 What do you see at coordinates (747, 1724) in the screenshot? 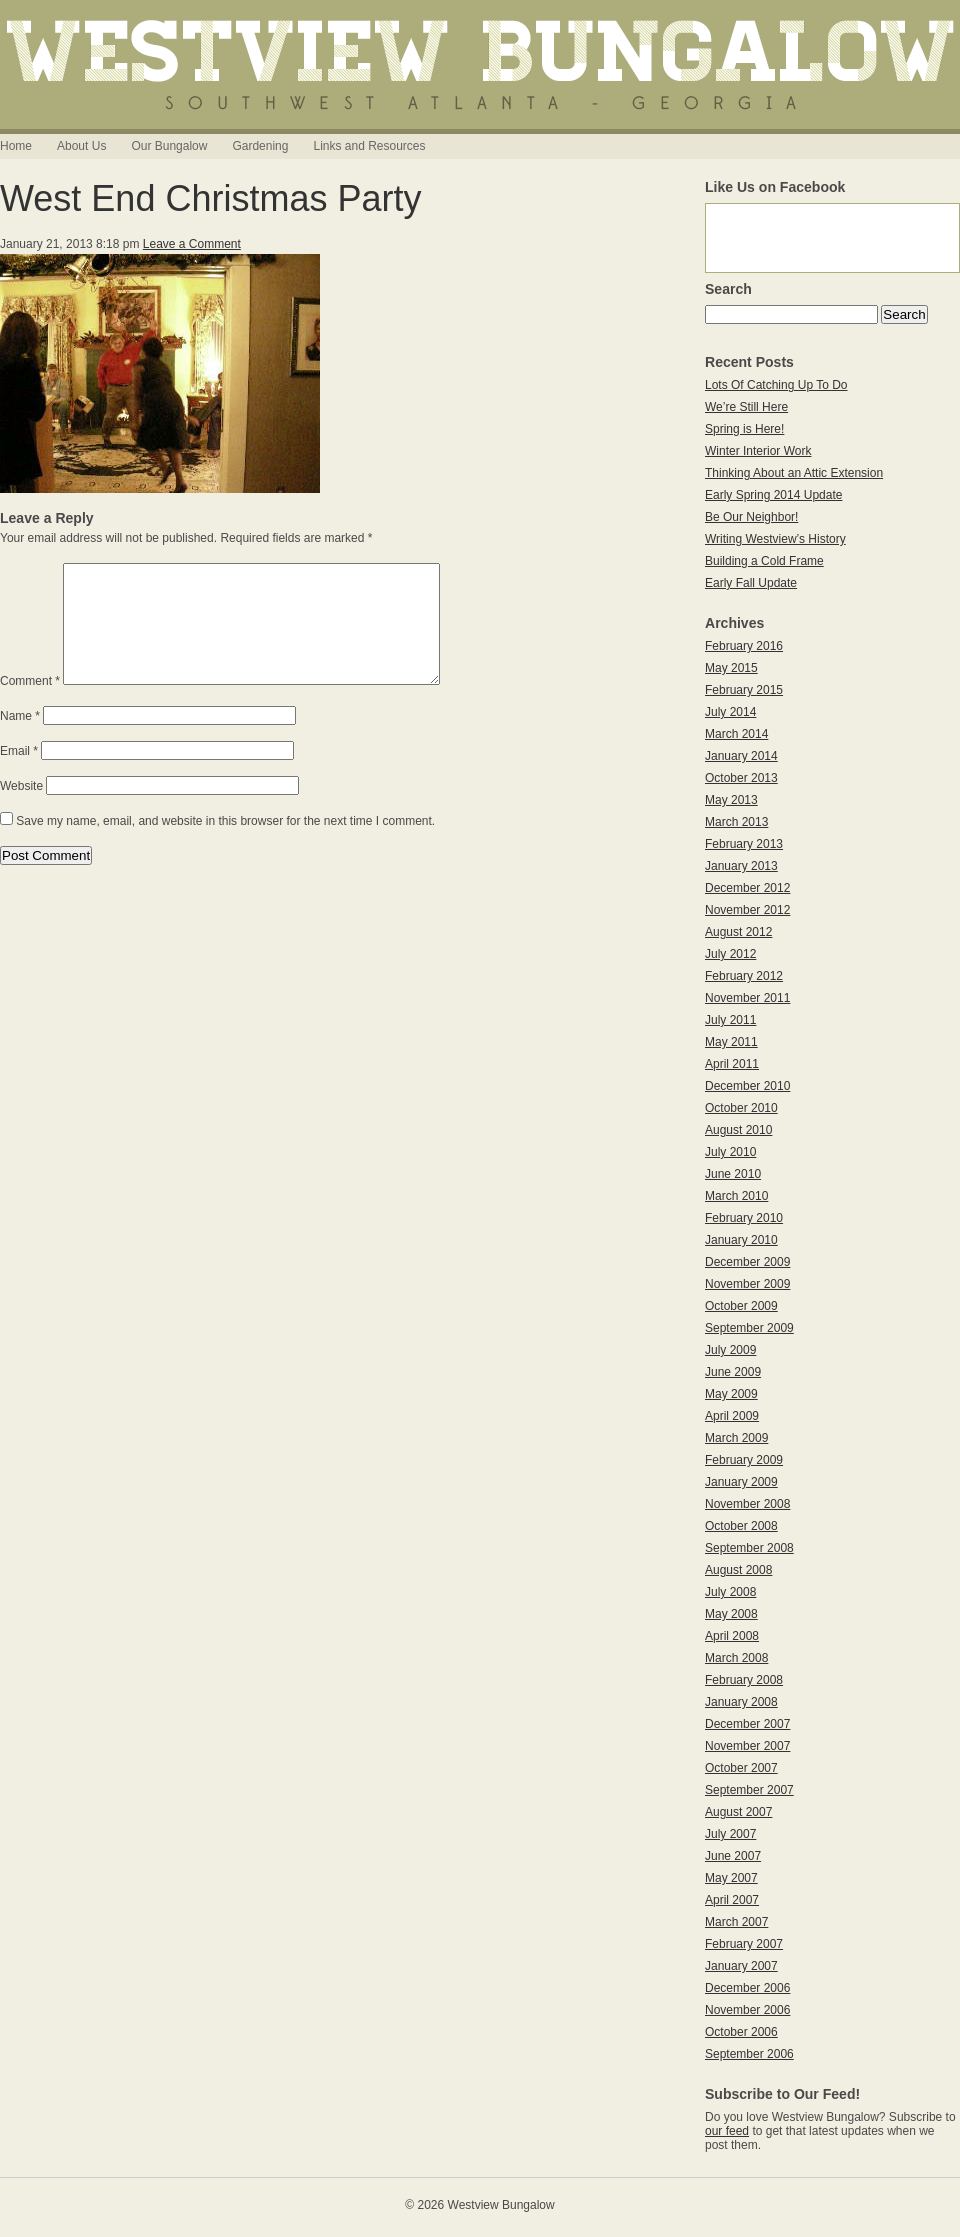
I see `December 2007` at bounding box center [747, 1724].